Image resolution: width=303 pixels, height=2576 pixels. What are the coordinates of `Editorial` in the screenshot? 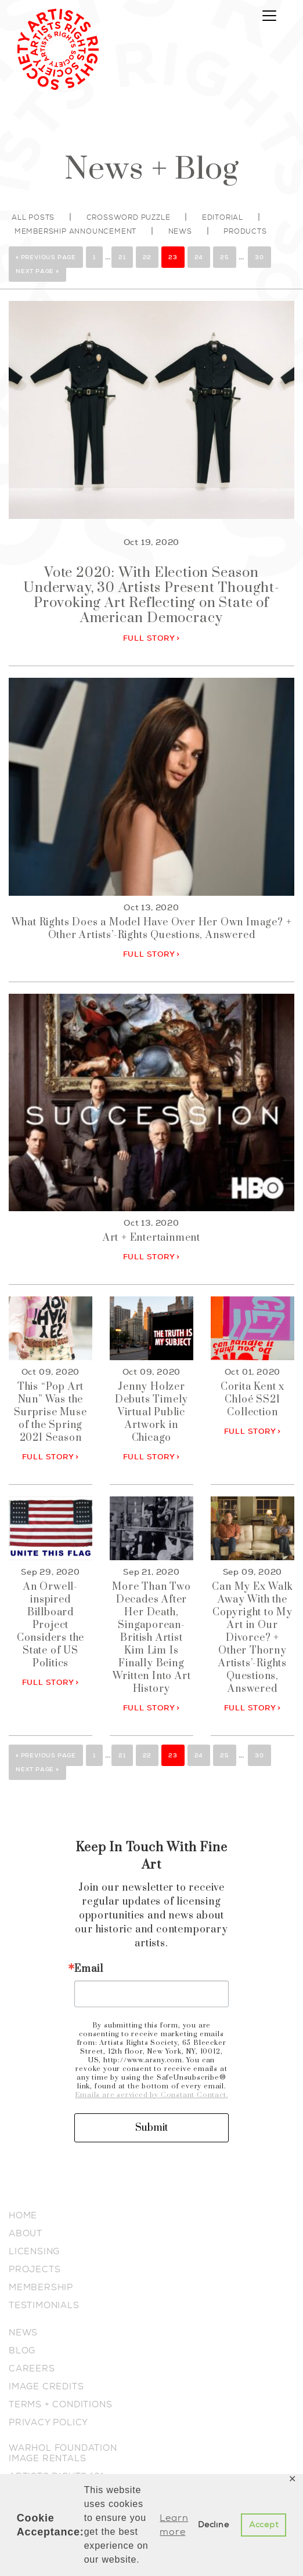 It's located at (222, 217).